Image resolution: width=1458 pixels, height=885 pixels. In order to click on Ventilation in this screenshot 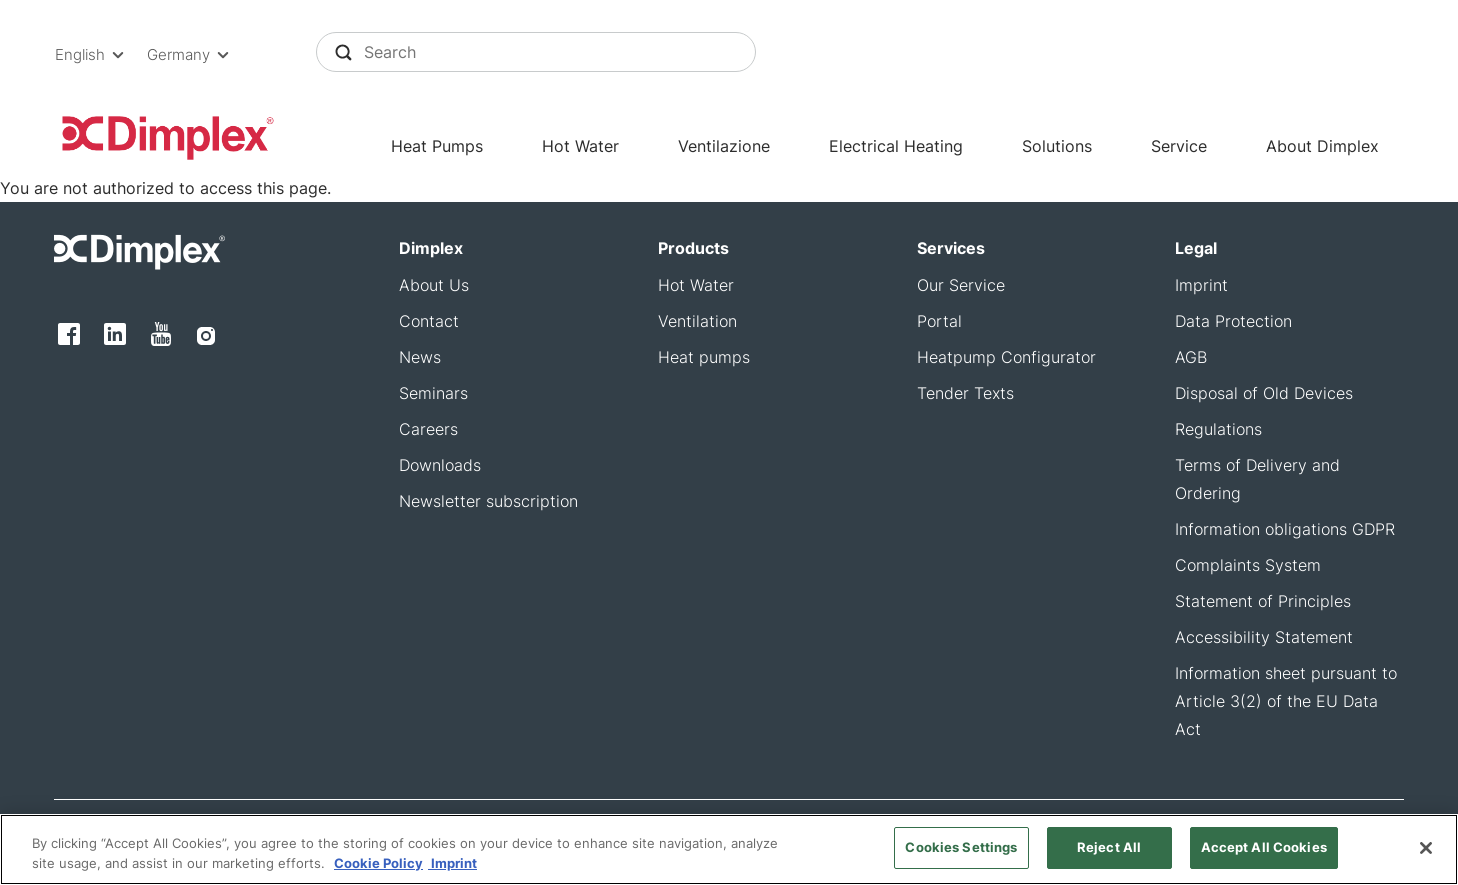, I will do `click(697, 321)`.